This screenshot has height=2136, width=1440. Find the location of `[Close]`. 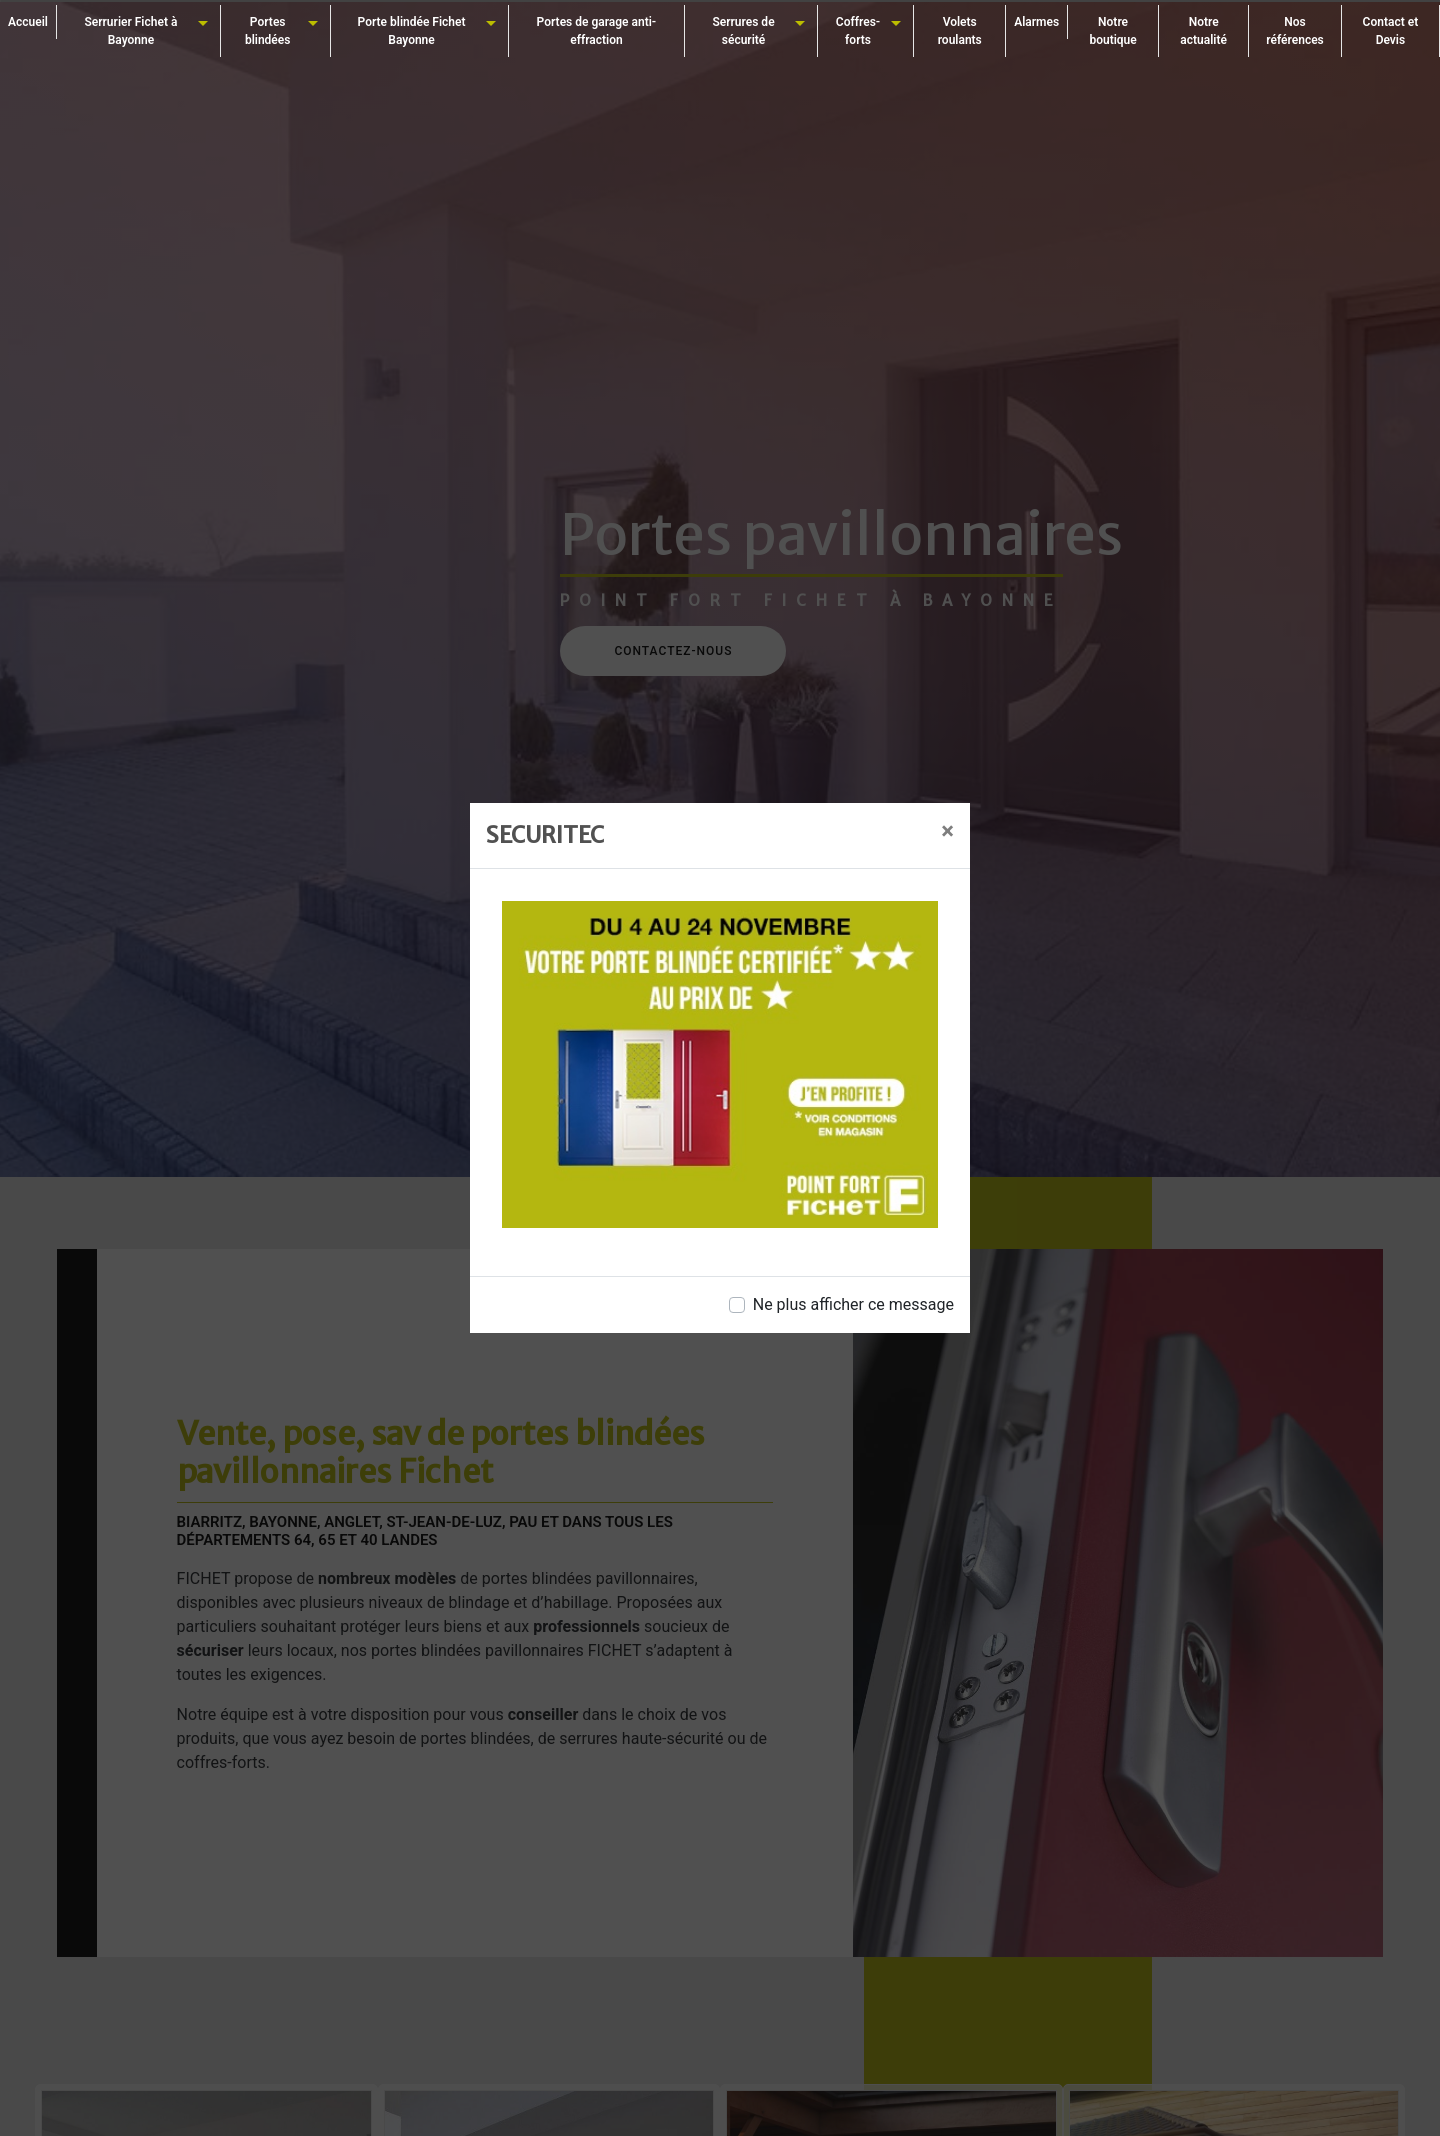

[Close] is located at coordinates (947, 831).